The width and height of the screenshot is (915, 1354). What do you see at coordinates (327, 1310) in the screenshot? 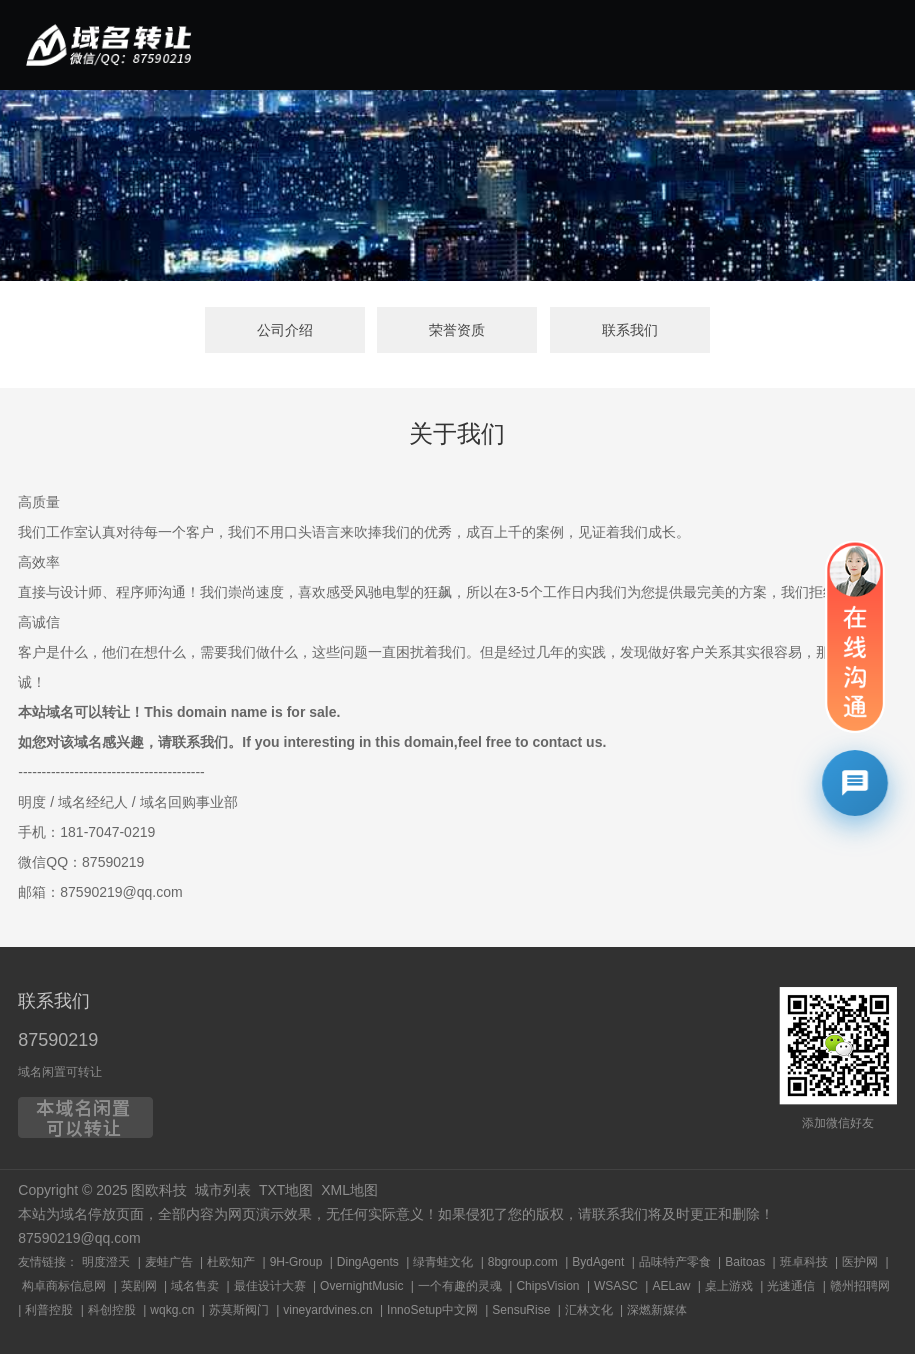
I see `vineyardvines.cn` at bounding box center [327, 1310].